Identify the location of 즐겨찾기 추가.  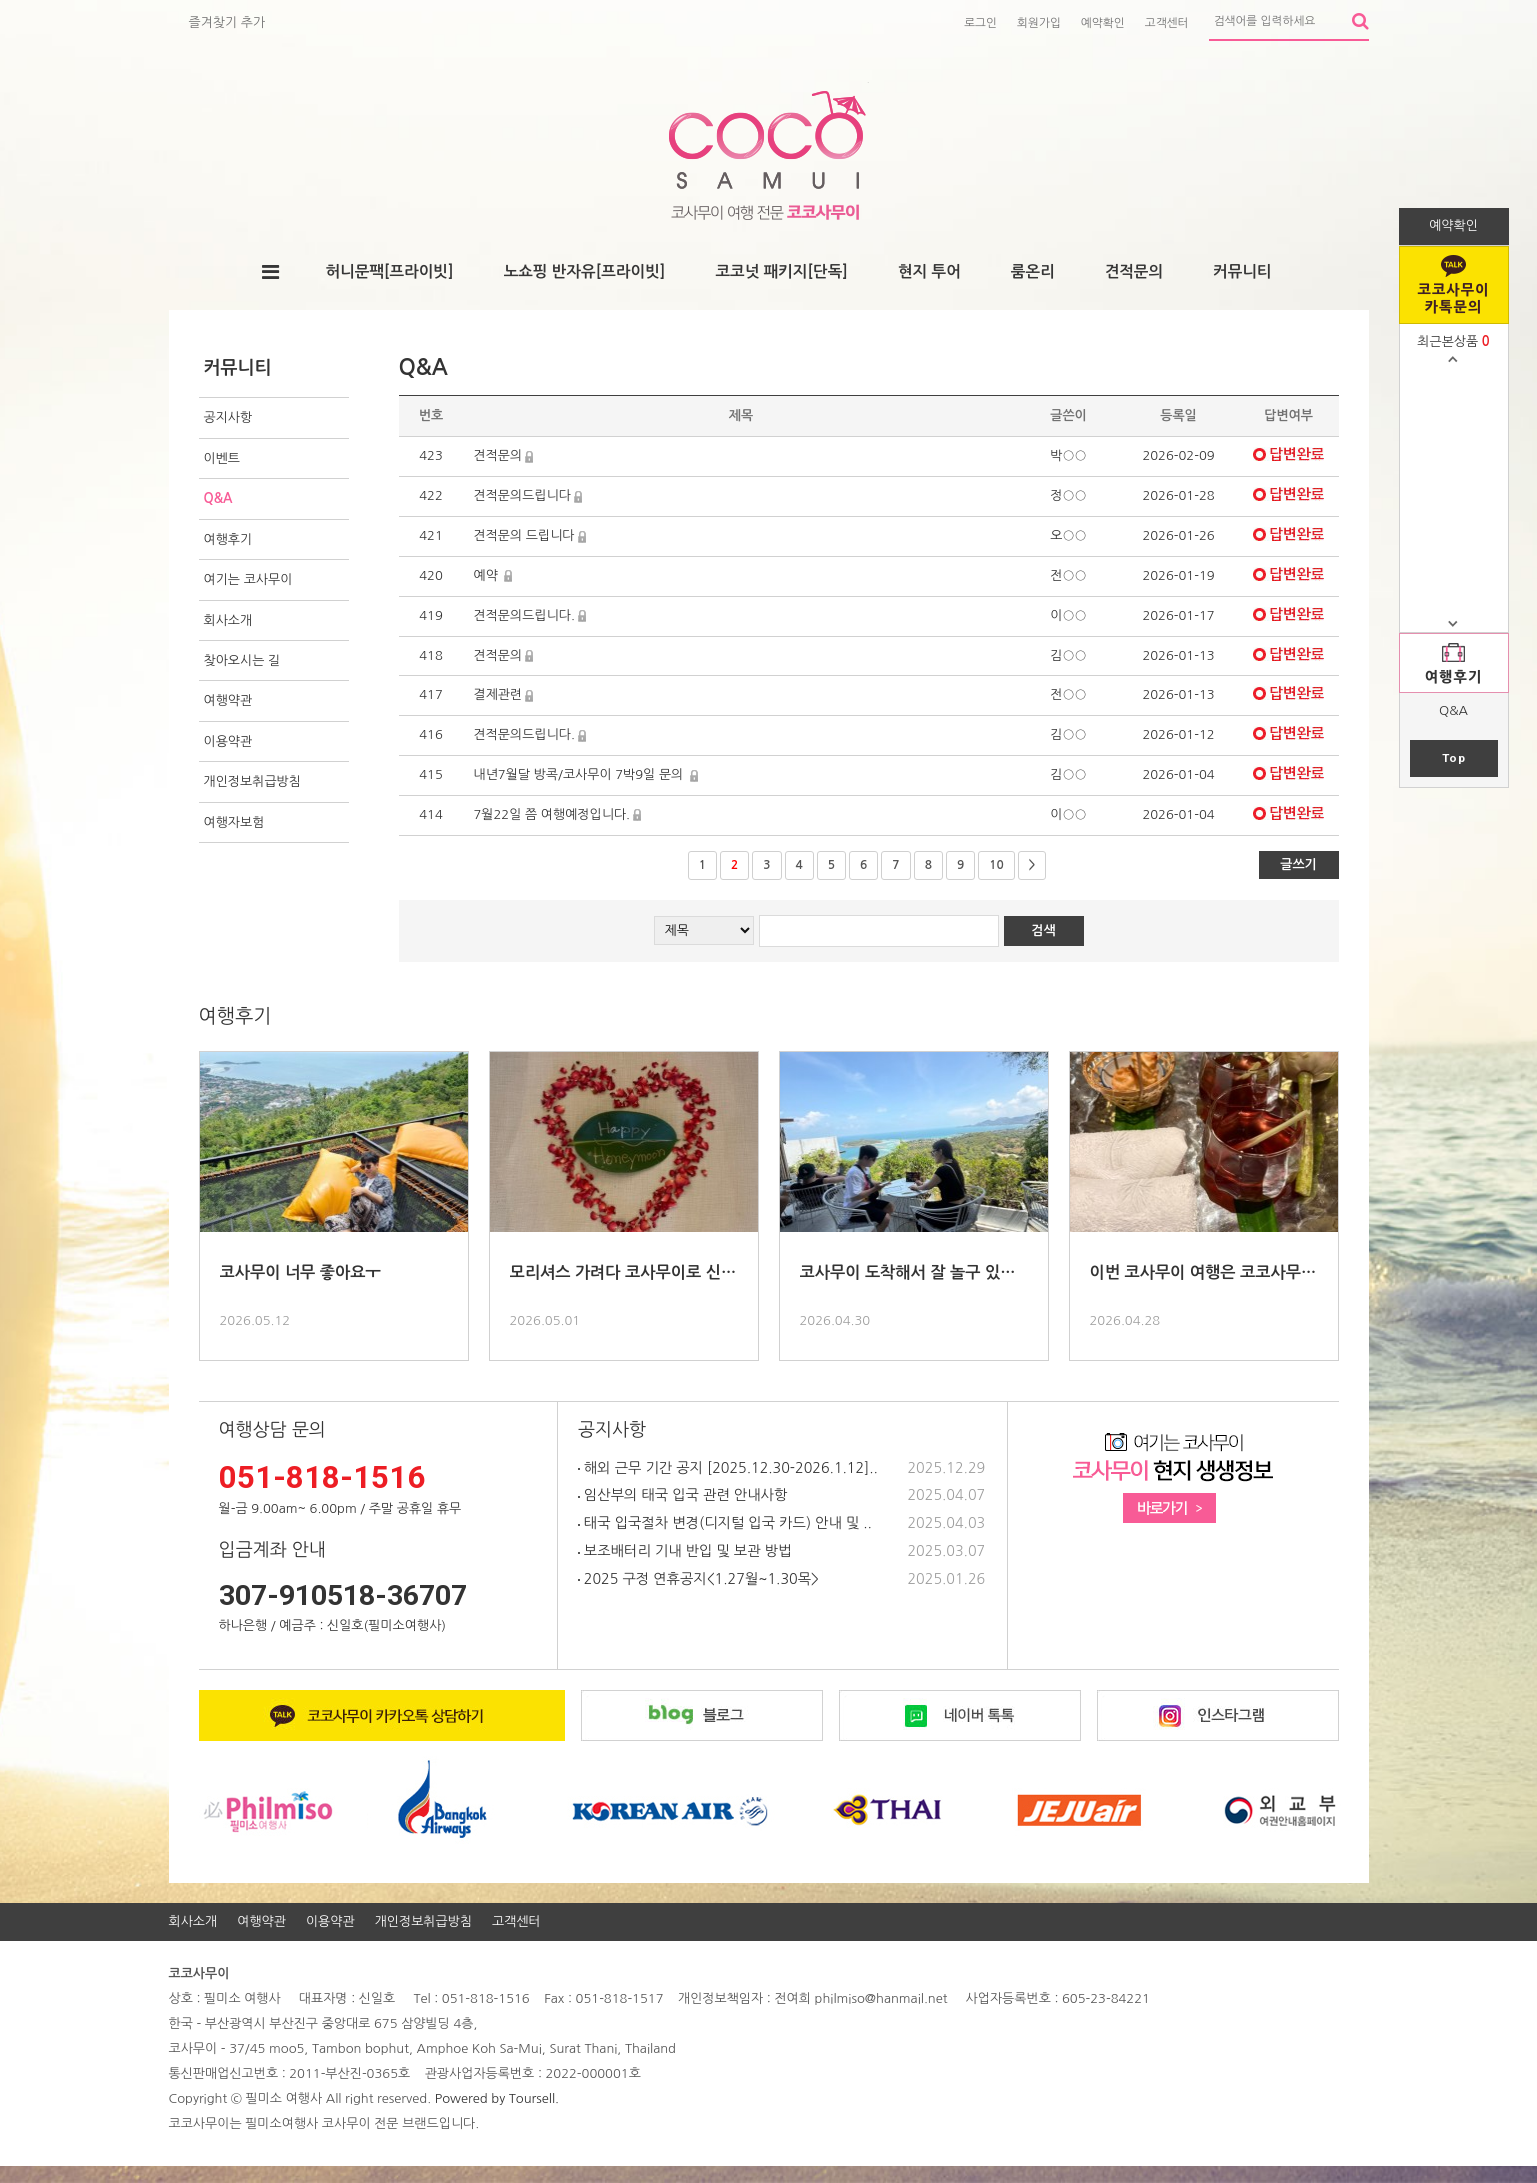
(227, 22).